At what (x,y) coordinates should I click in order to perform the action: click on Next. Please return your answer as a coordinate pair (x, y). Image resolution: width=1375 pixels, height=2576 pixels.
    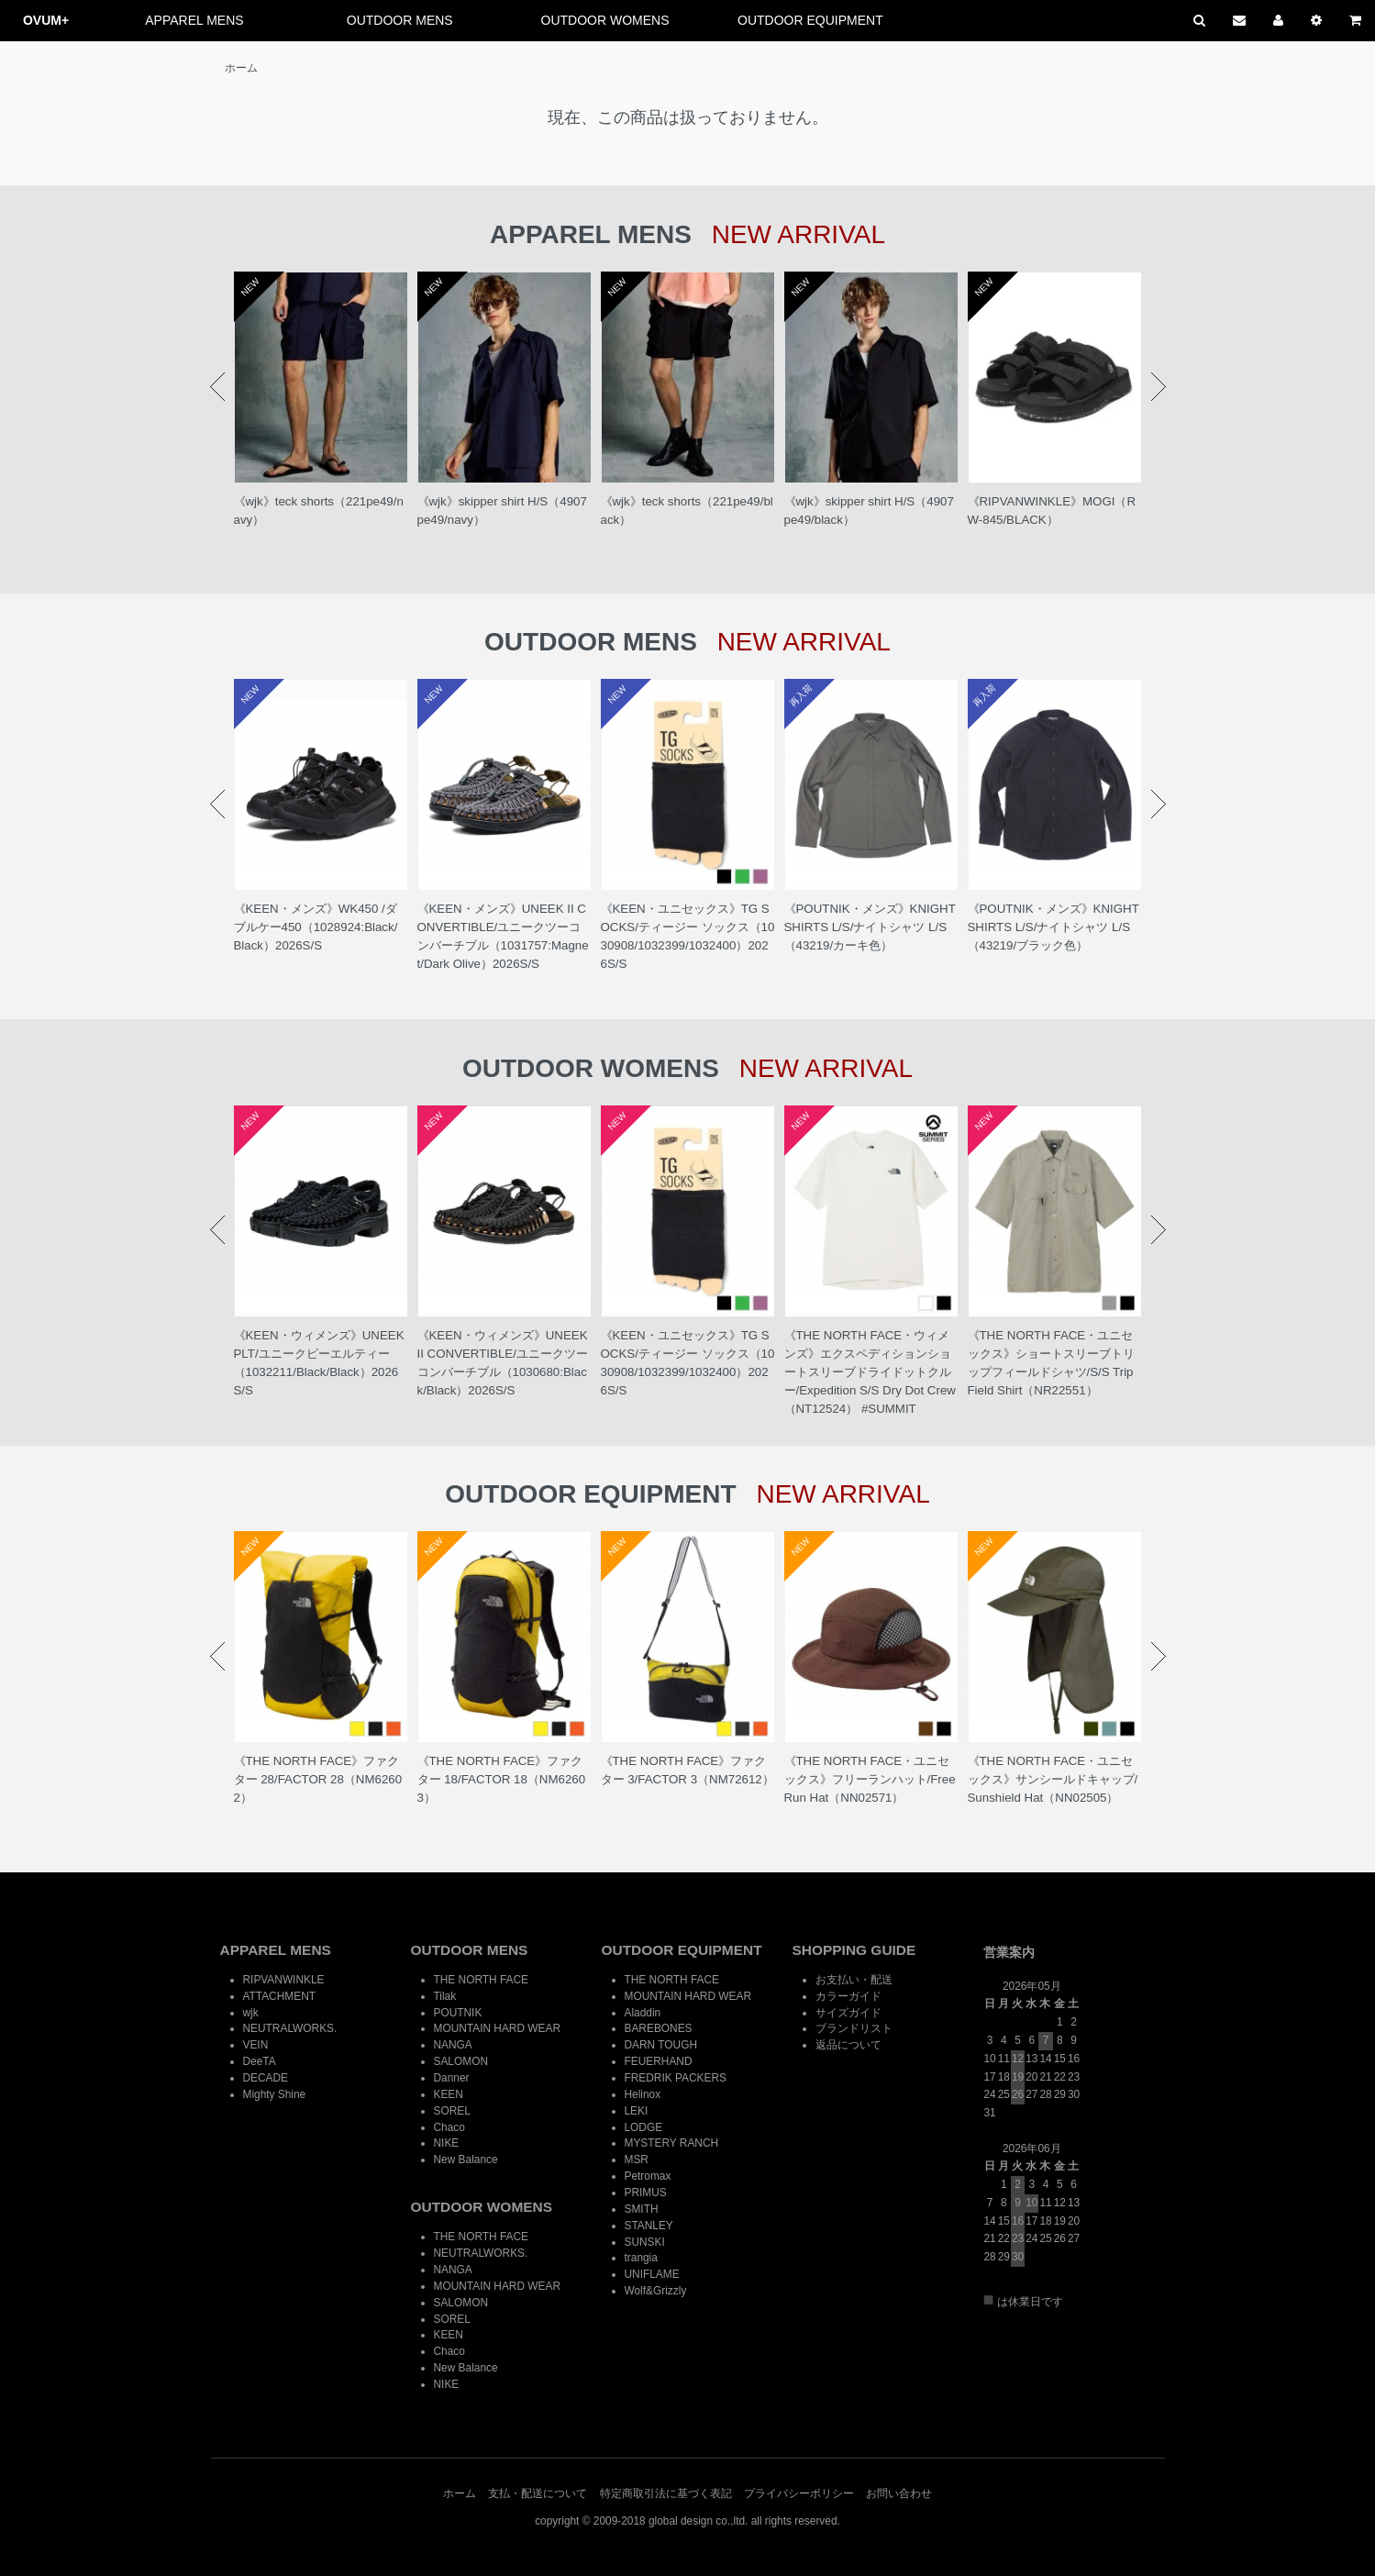
    Looking at the image, I should click on (1158, 387).